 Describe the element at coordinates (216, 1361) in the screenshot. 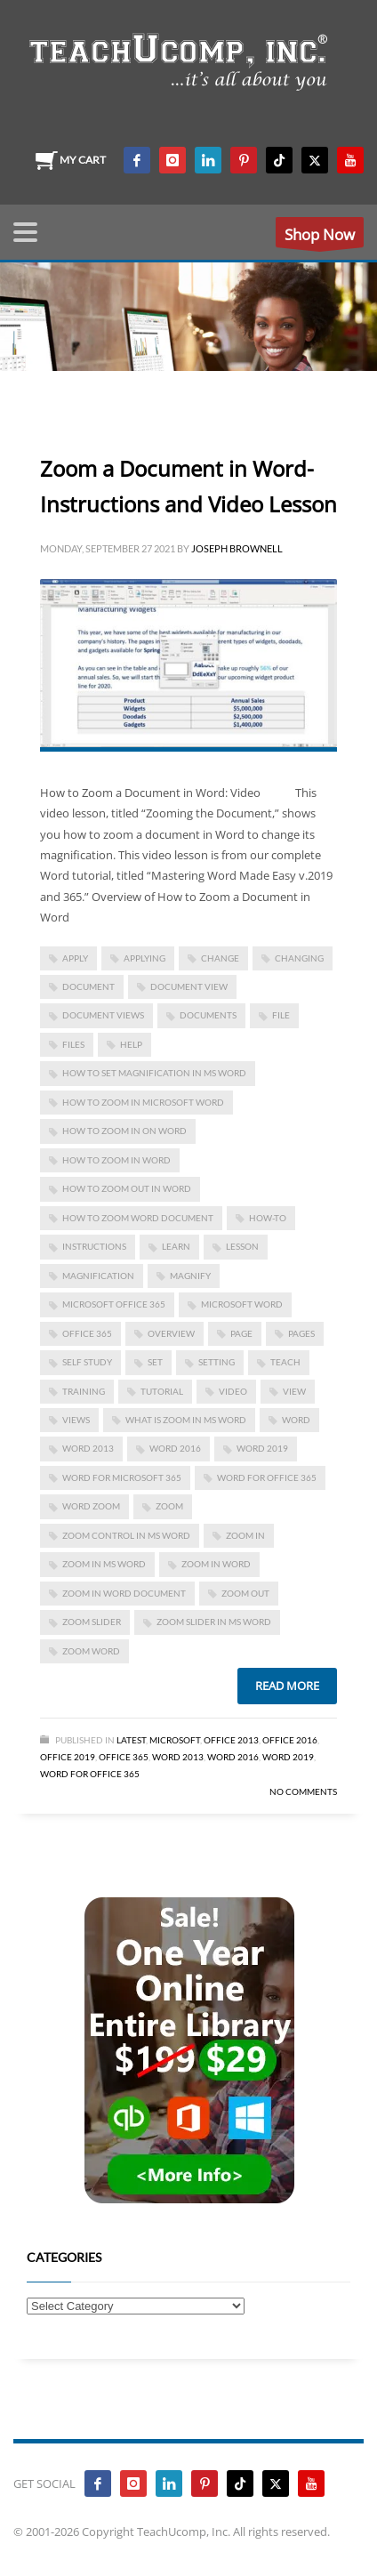

I see `setting` at that location.